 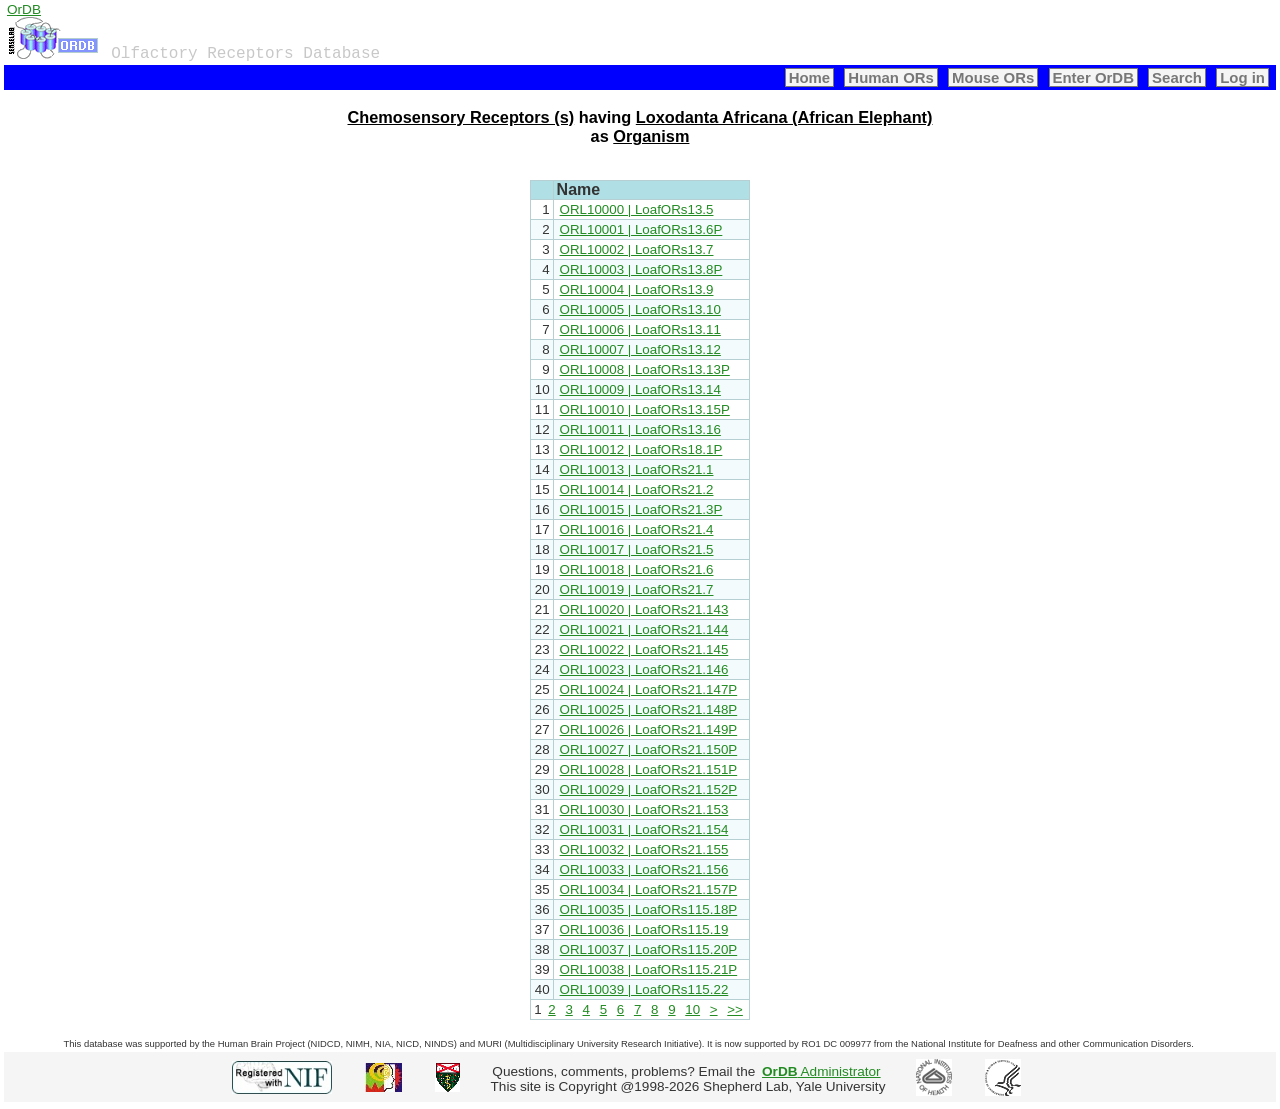 I want to click on ORL10007 | LoafORs13.12, so click(x=640, y=349).